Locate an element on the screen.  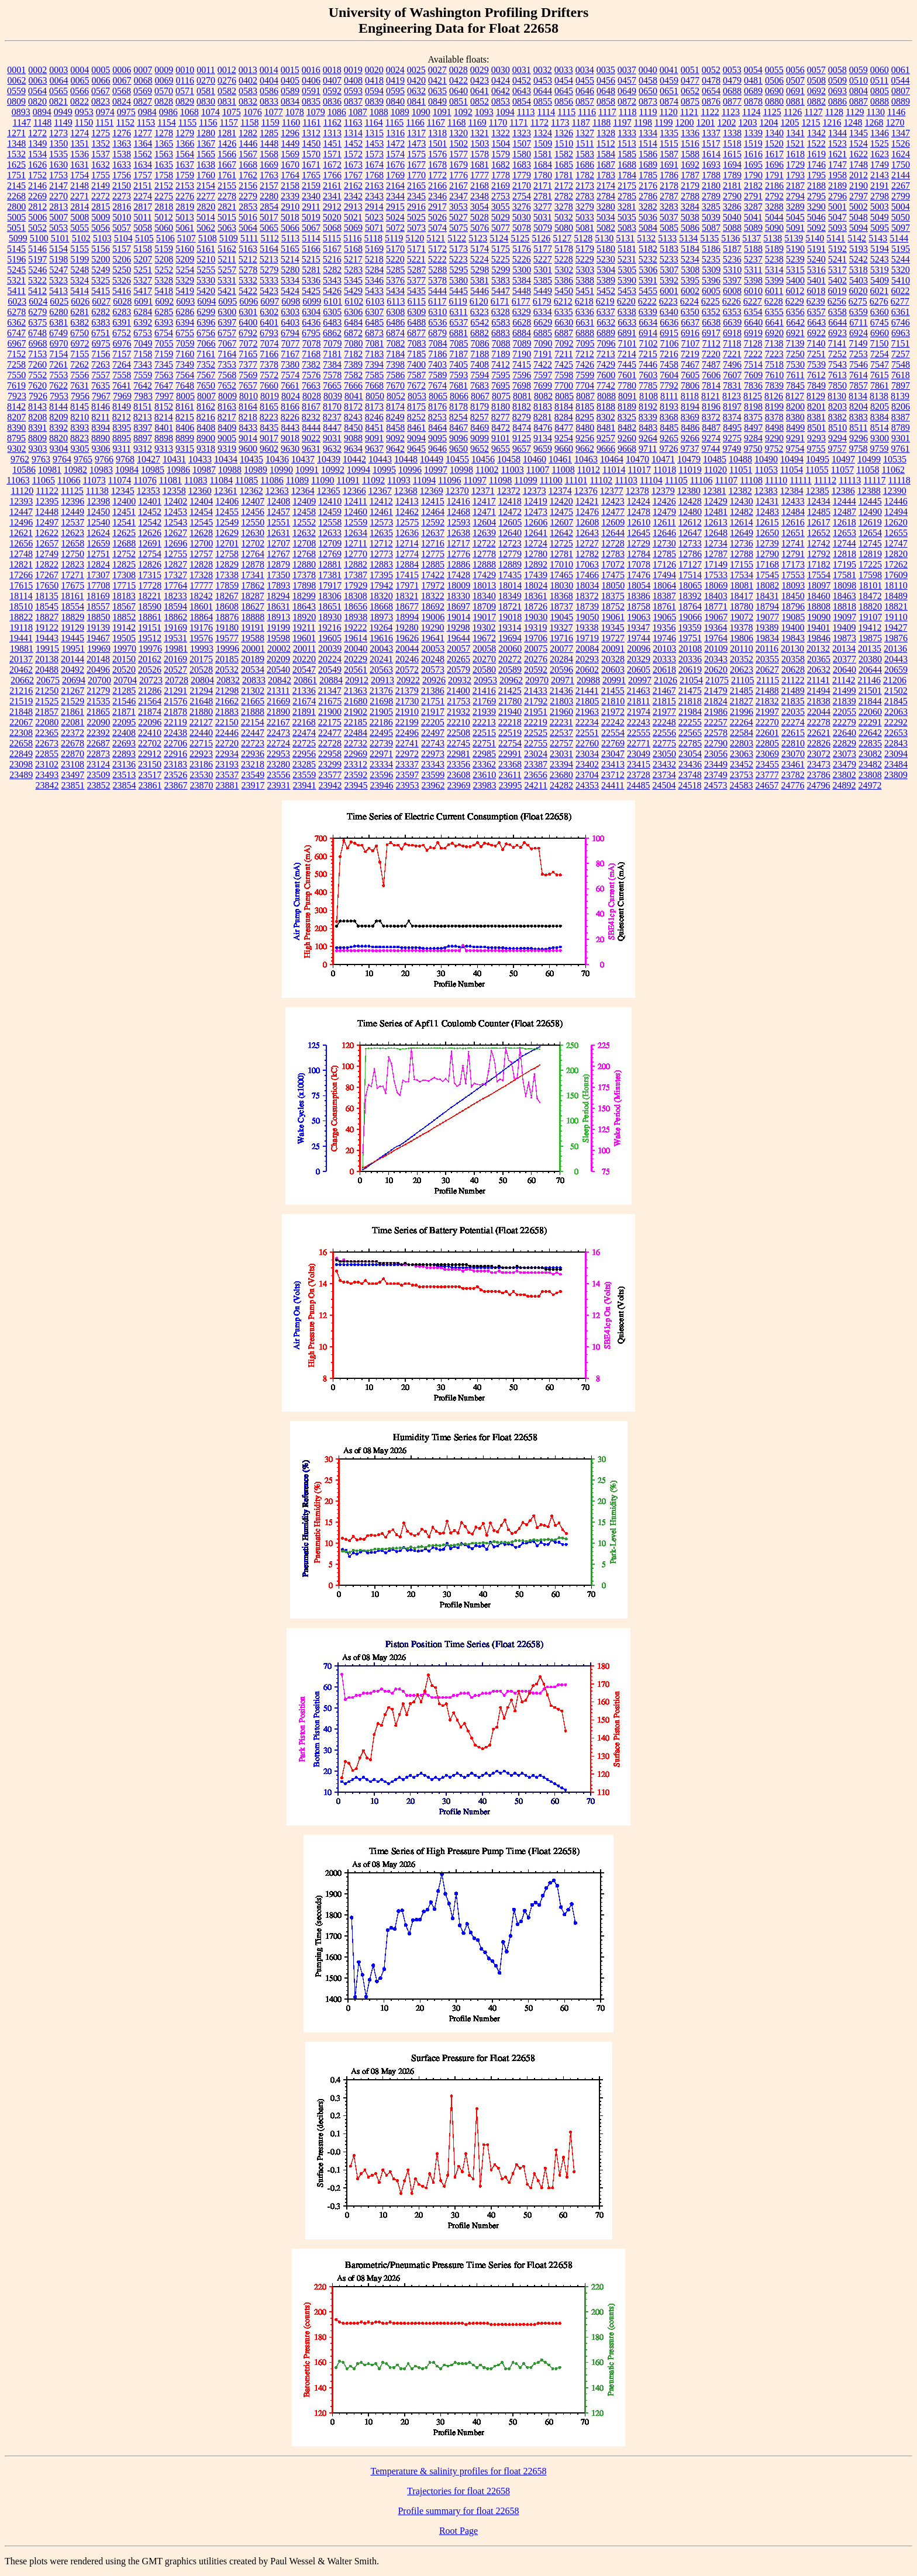
17545 is located at coordinates (767, 575).